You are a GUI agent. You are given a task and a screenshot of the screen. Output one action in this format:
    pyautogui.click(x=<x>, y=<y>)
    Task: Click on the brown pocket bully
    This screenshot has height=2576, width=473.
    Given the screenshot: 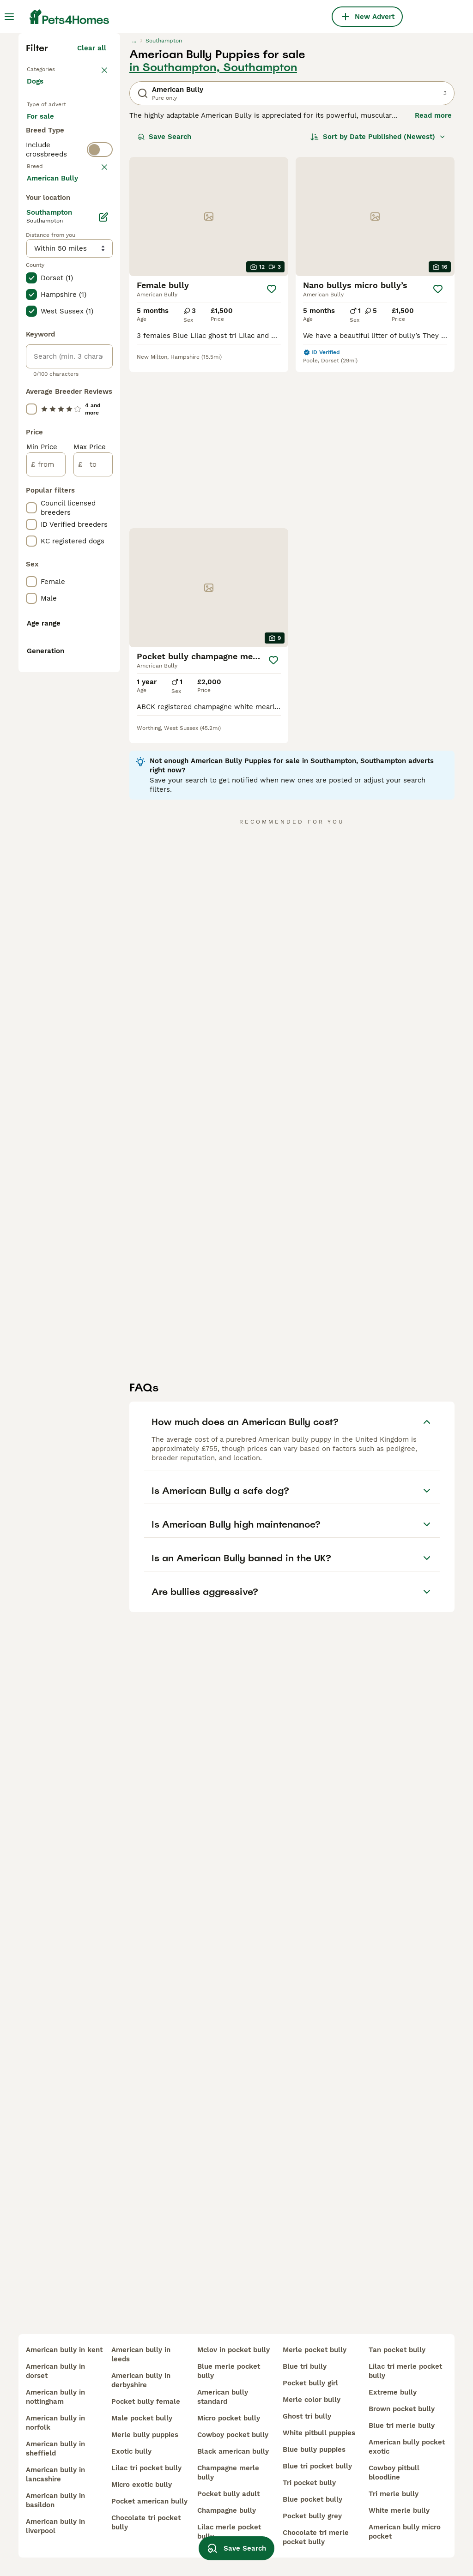 What is the action you would take?
    pyautogui.click(x=402, y=2409)
    